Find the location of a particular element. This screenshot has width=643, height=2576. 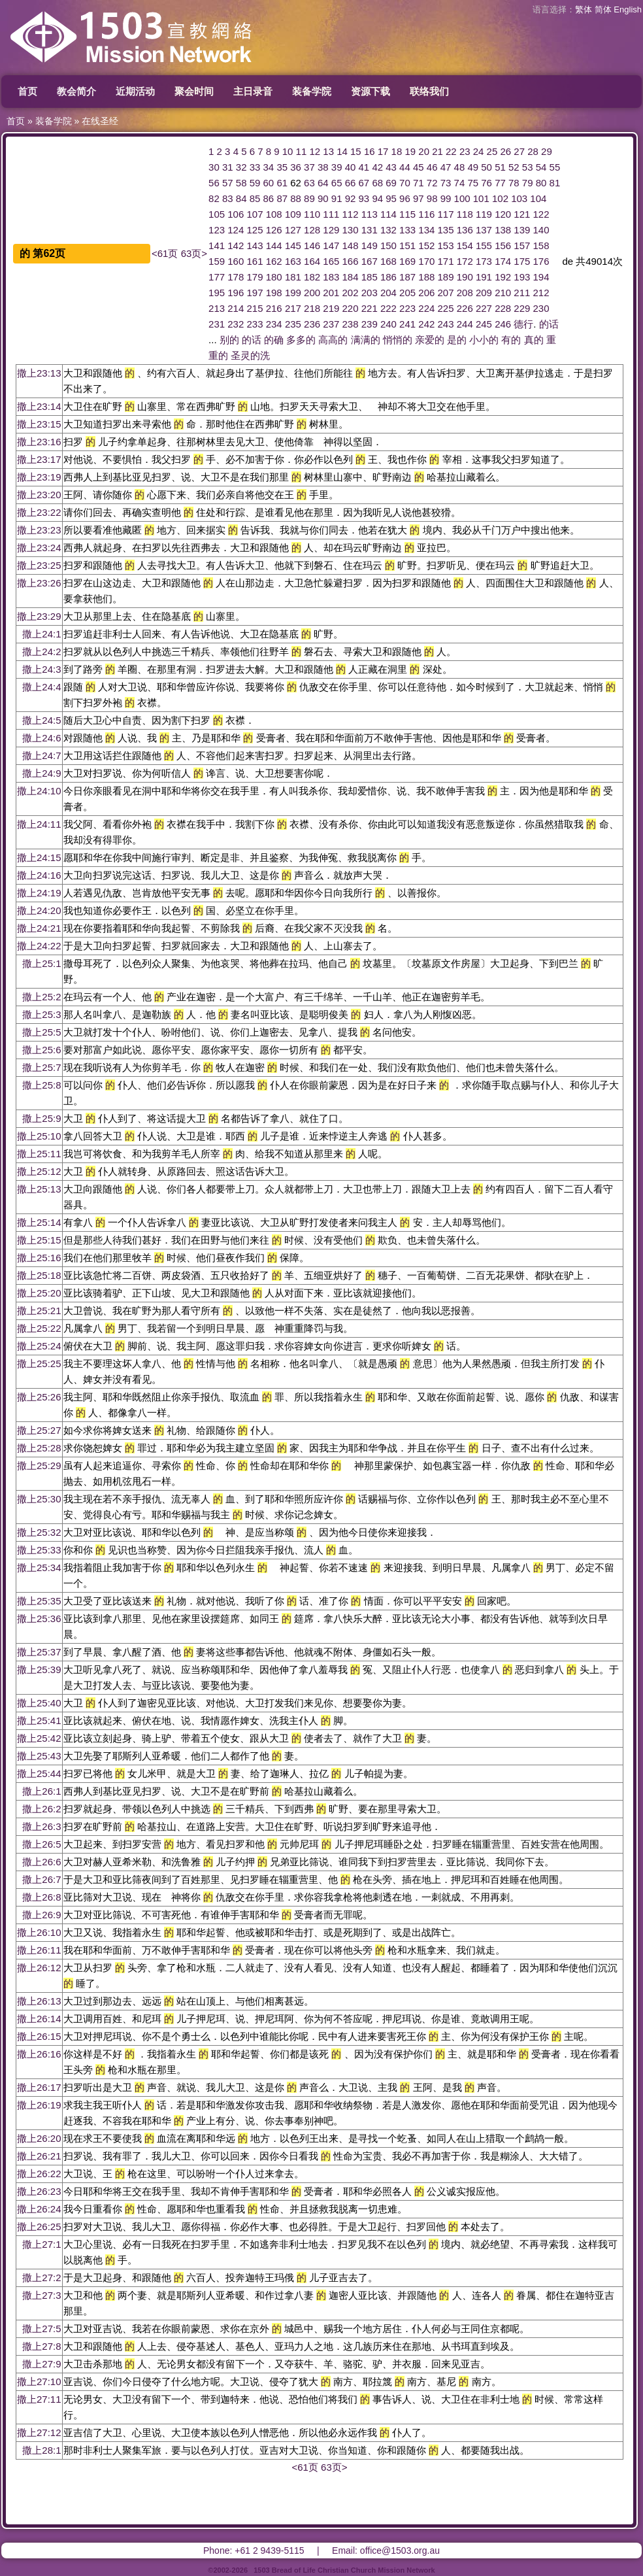

撒上26:8 is located at coordinates (41, 1897).